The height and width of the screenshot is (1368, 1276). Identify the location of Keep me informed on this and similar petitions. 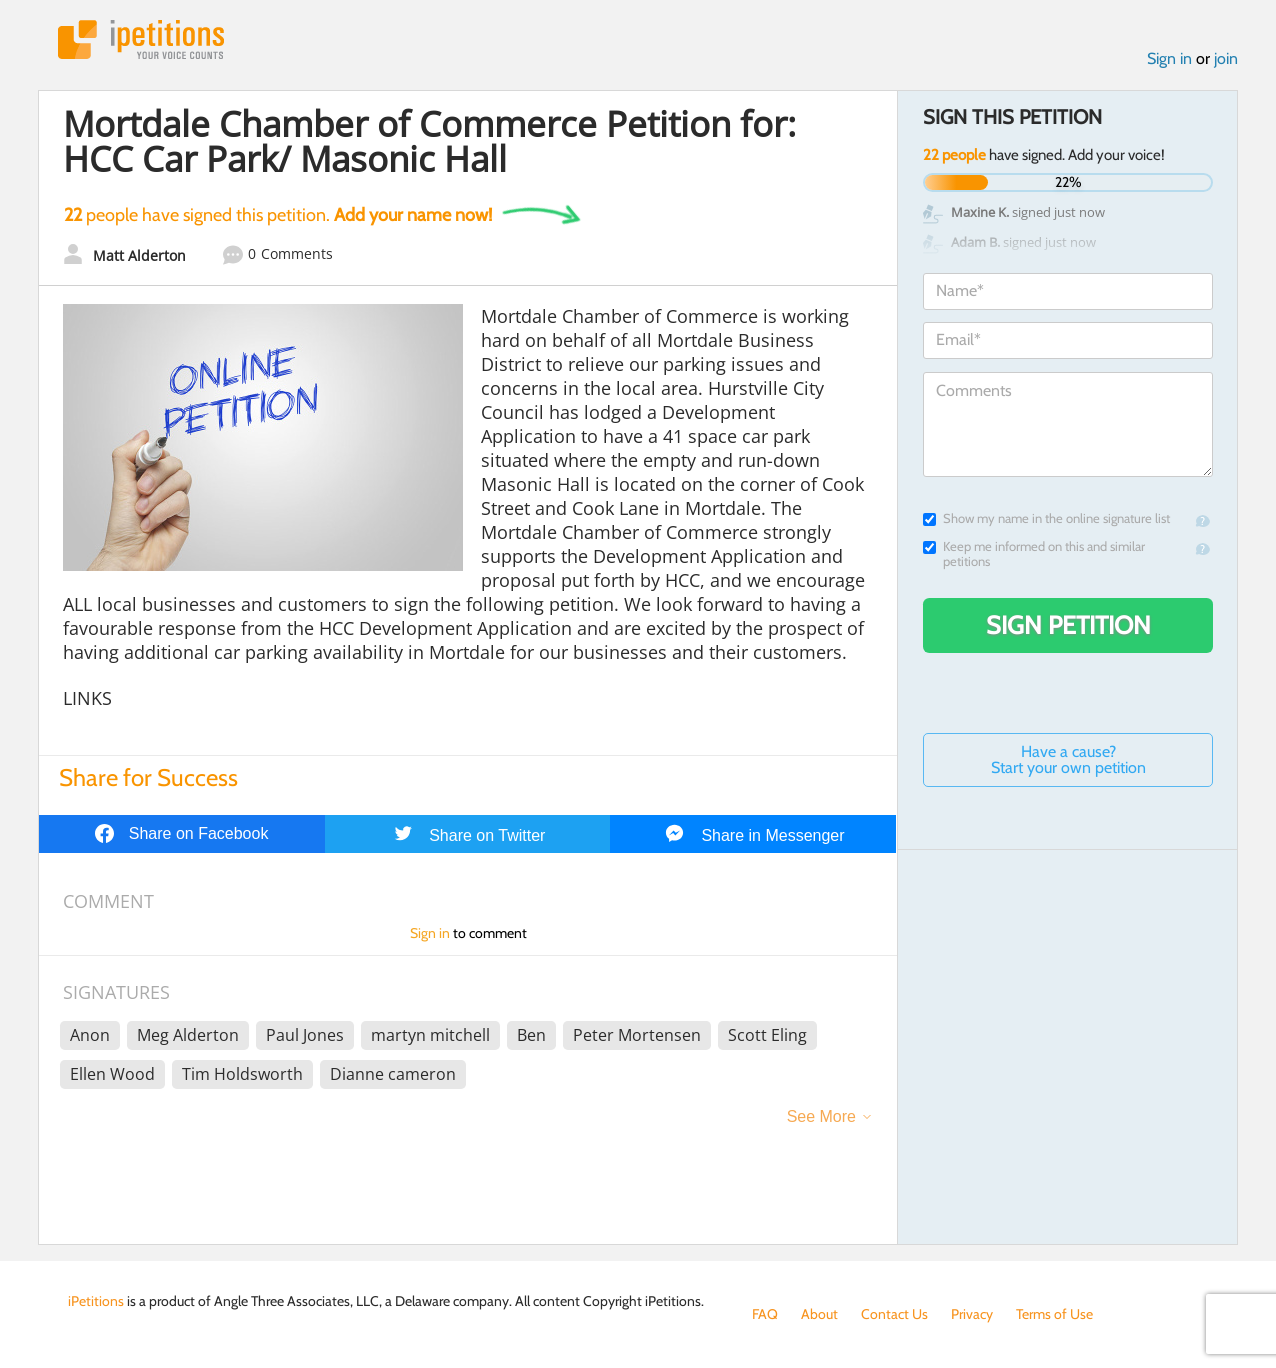
(1034, 554).